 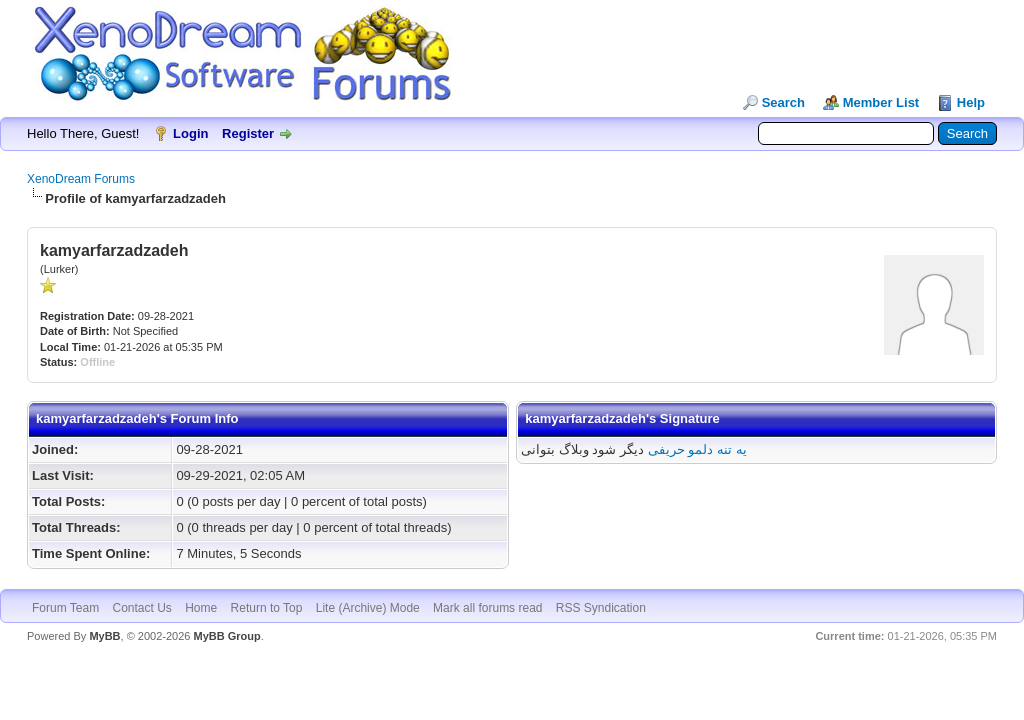 What do you see at coordinates (697, 449) in the screenshot?
I see `یه تنه دلمو حریفی` at bounding box center [697, 449].